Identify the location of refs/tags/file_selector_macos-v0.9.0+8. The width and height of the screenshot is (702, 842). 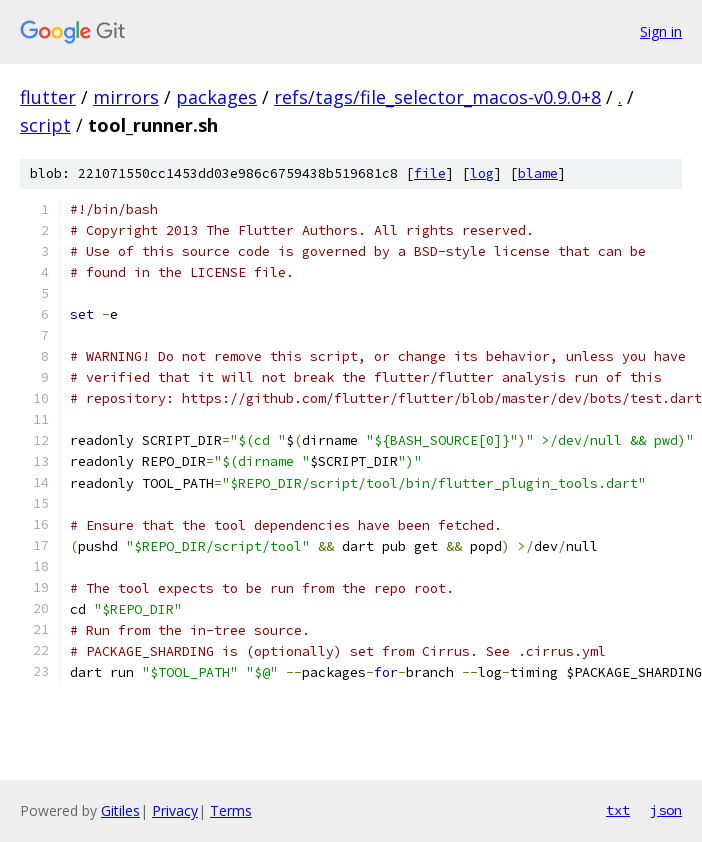
(437, 97).